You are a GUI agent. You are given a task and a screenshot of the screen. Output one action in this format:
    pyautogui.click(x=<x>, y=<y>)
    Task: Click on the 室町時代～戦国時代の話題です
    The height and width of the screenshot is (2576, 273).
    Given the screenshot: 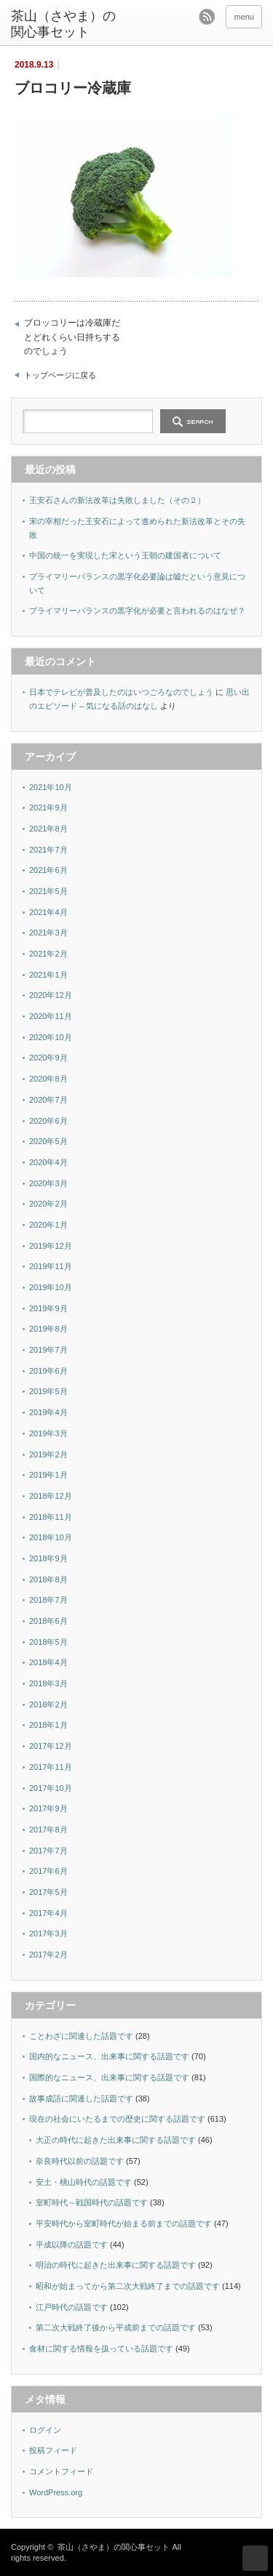 What is the action you would take?
    pyautogui.click(x=92, y=2202)
    